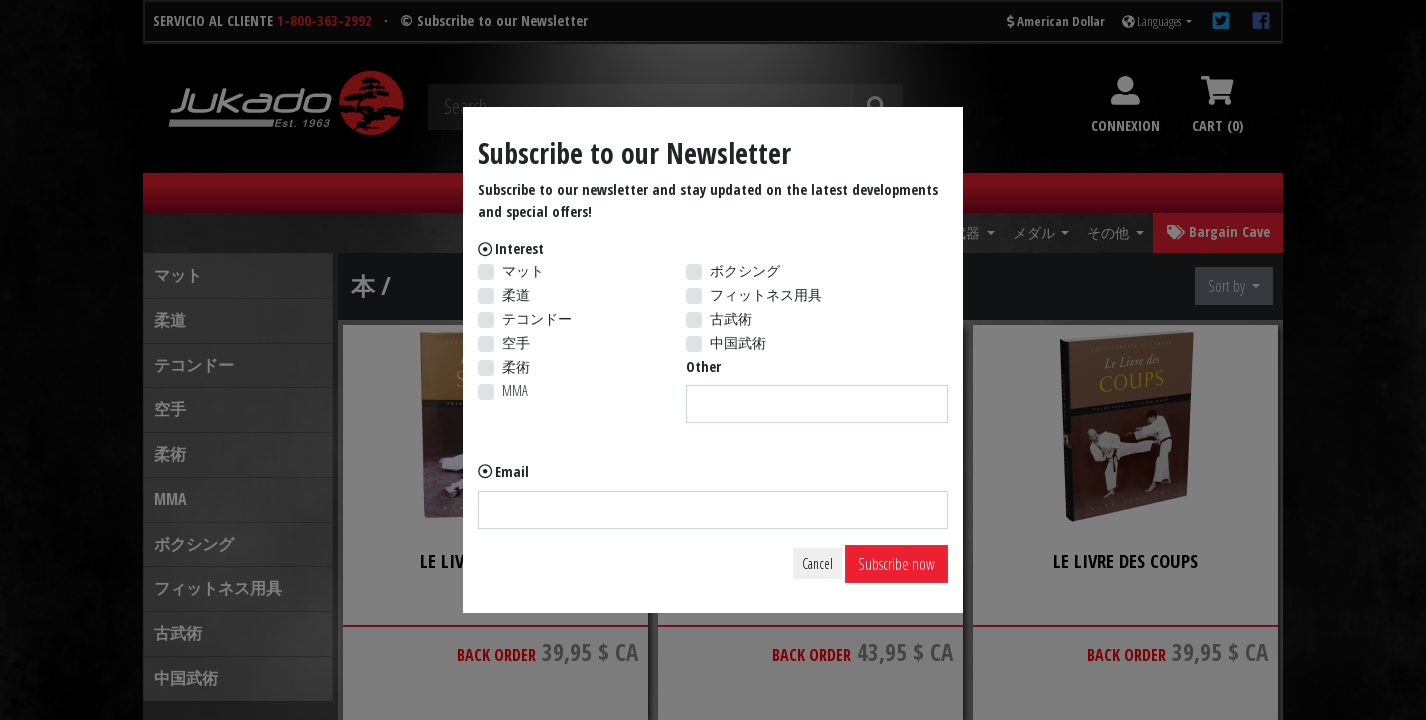 The image size is (1426, 720). I want to click on ボクシング, so click(745, 270).